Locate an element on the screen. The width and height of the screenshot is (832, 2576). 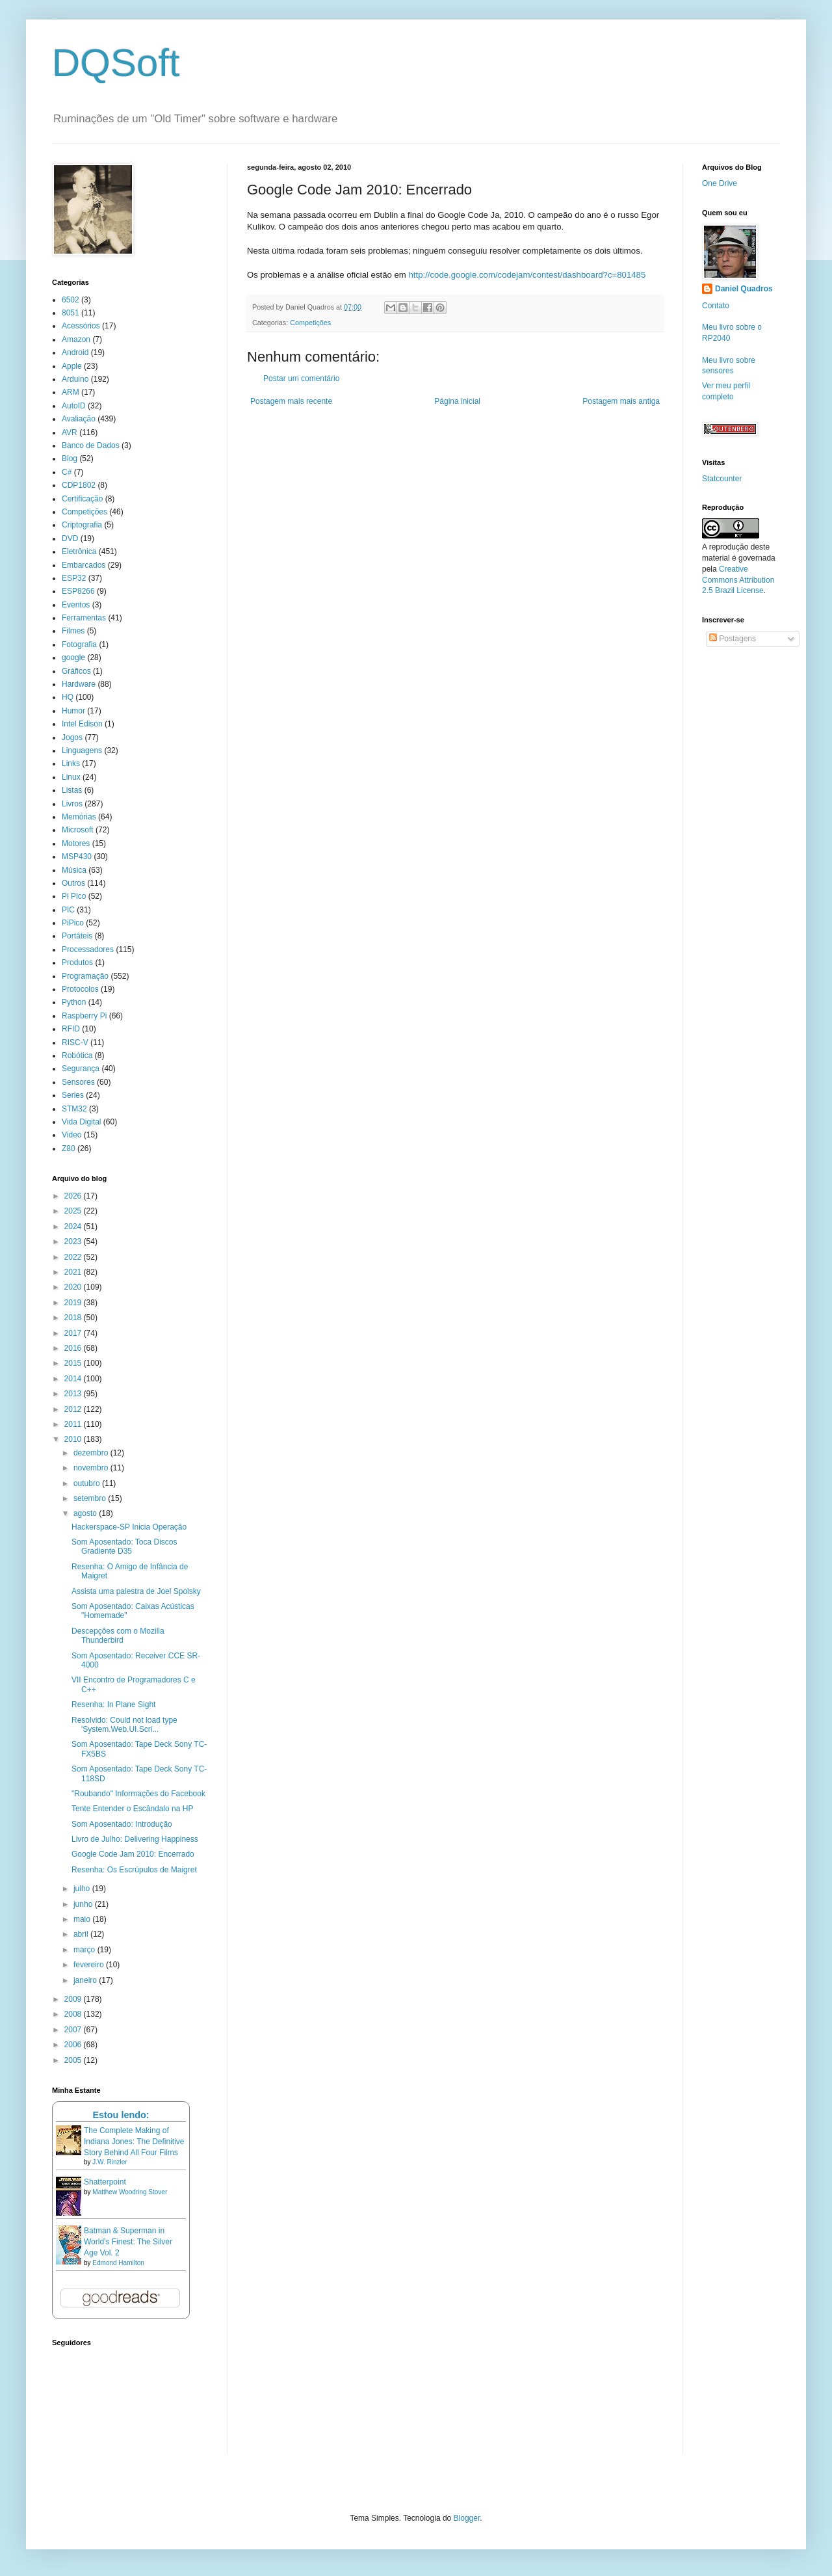
Processadores is located at coordinates (88, 949).